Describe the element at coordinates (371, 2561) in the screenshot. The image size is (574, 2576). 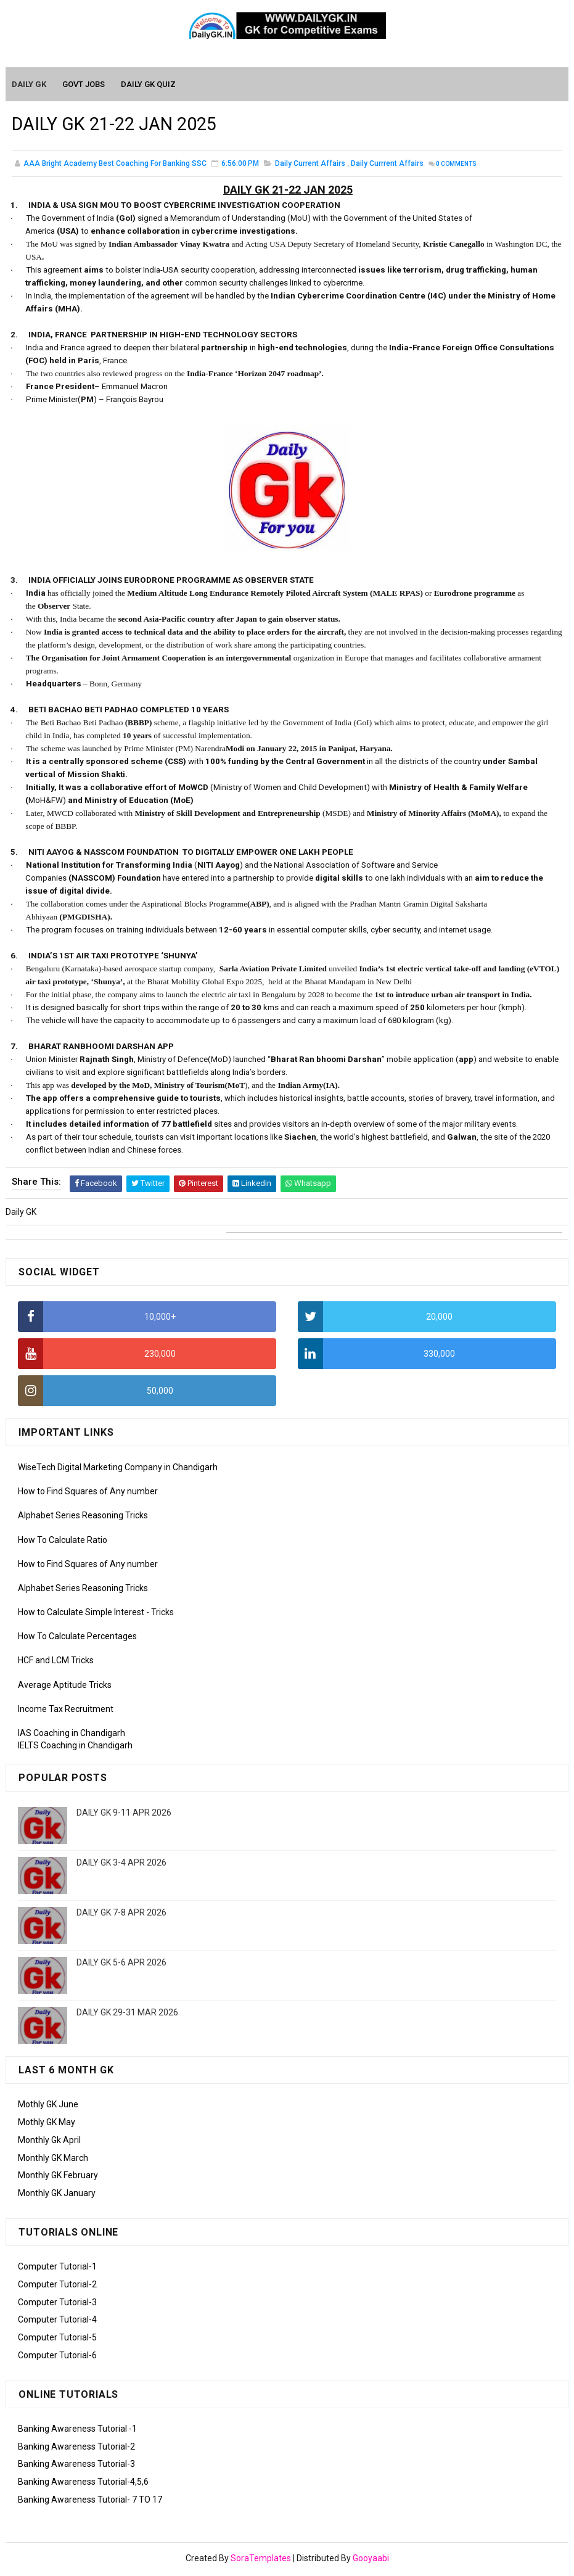
I see `Gooyaabi` at that location.